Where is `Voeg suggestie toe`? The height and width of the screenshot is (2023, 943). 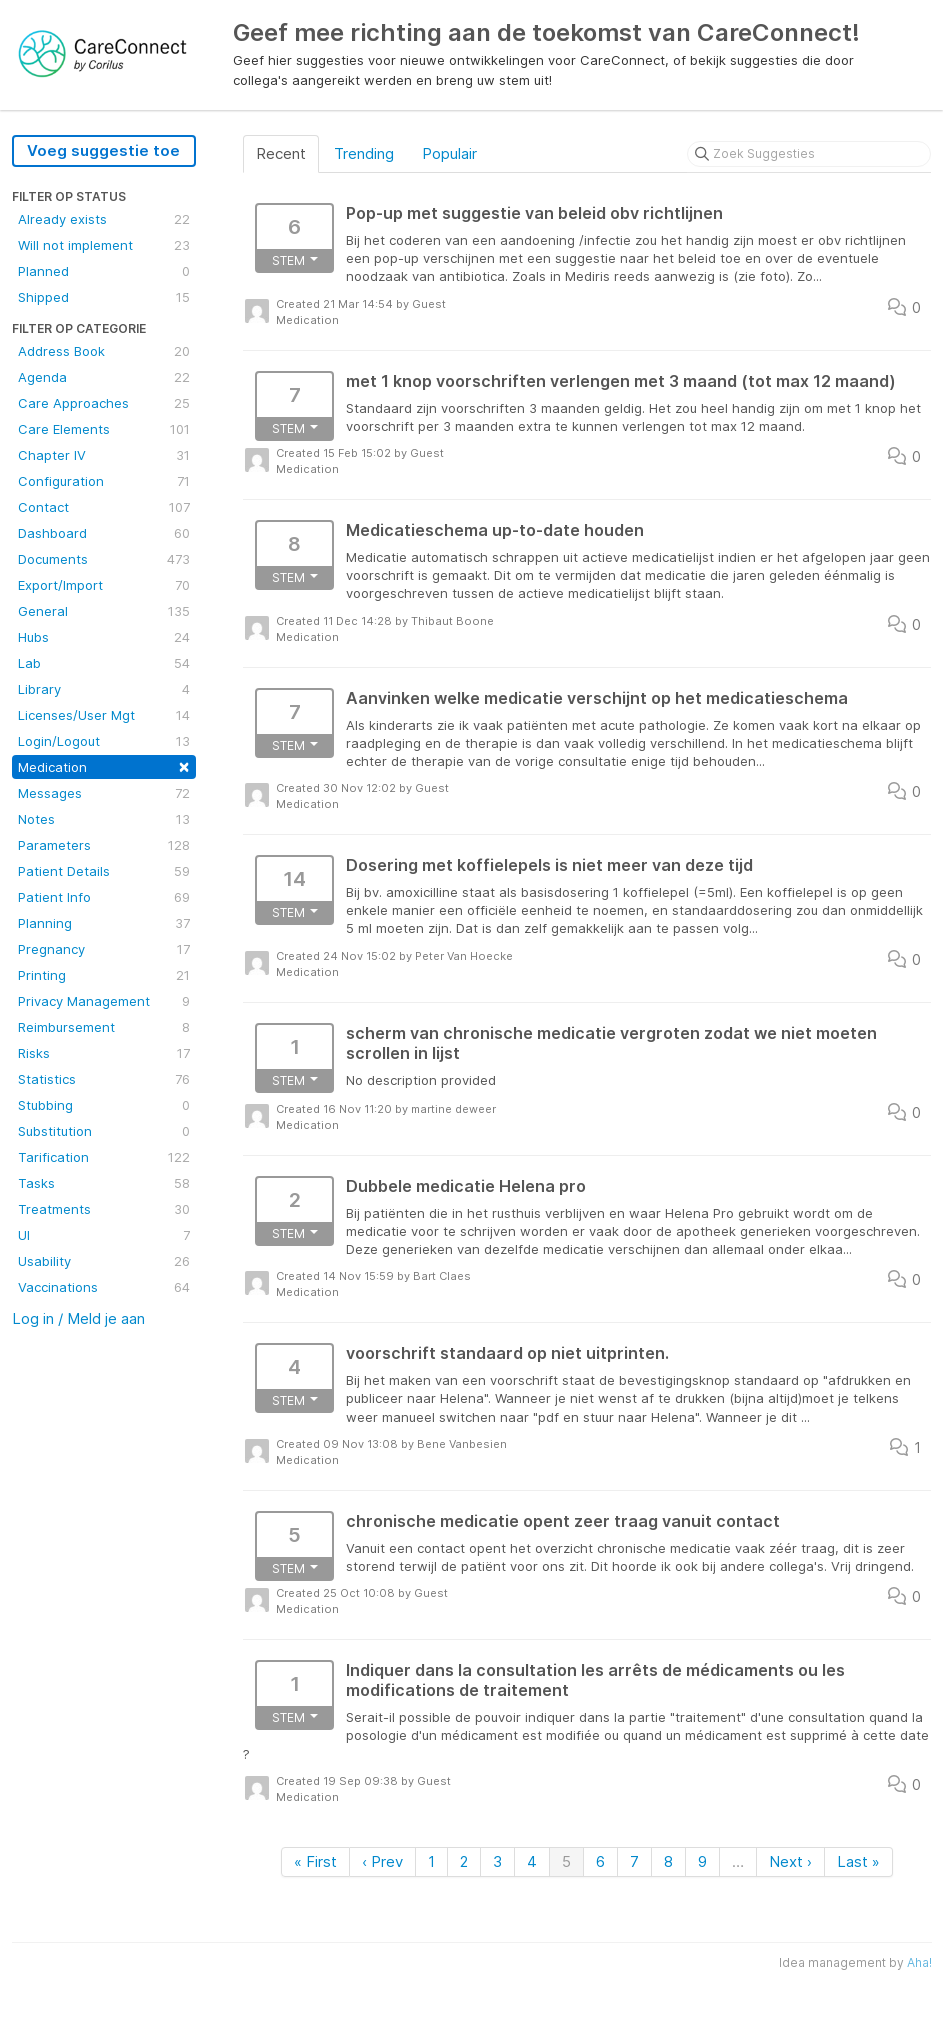 Voeg suggestie toe is located at coordinates (103, 150).